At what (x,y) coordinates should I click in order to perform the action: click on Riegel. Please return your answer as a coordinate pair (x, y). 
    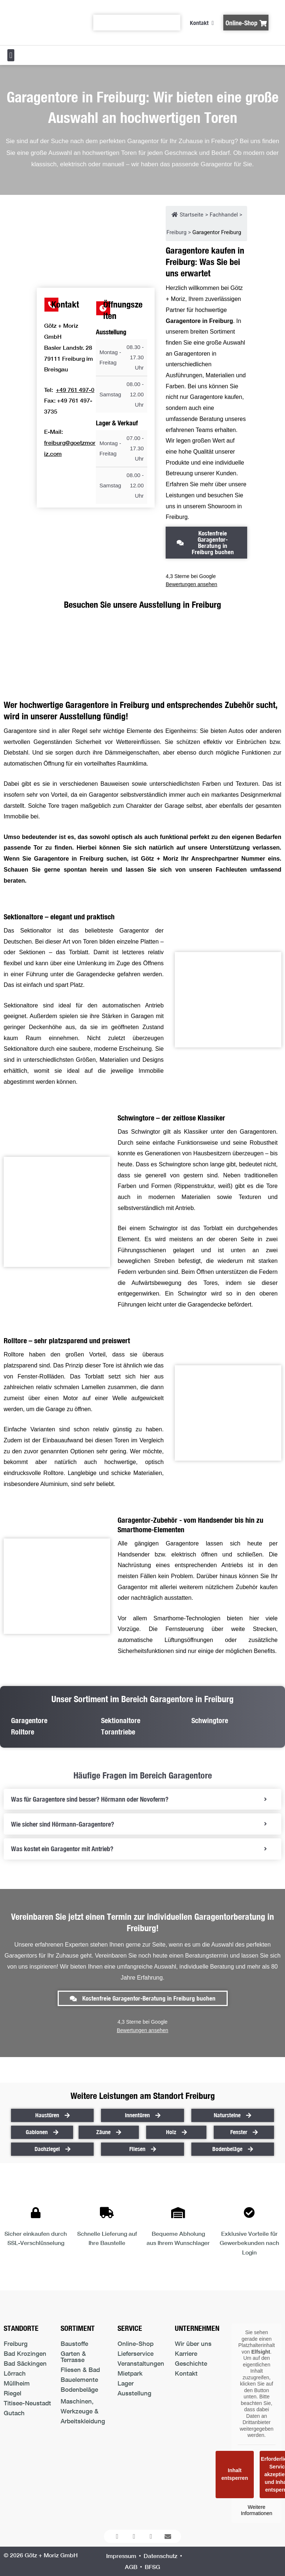
    Looking at the image, I should click on (12, 2393).